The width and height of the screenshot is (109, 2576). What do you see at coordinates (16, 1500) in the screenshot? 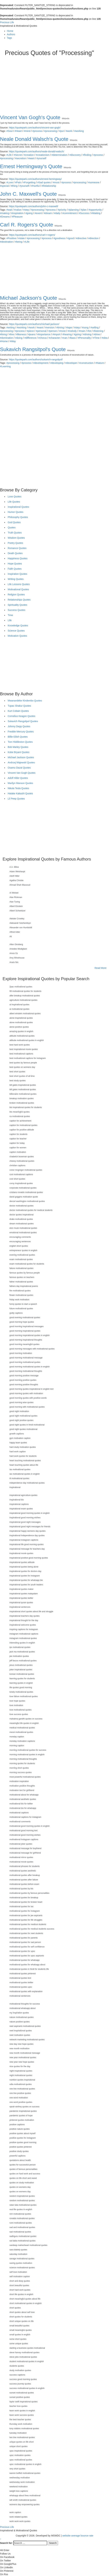
I see `inspirational bio` at bounding box center [16, 1500].